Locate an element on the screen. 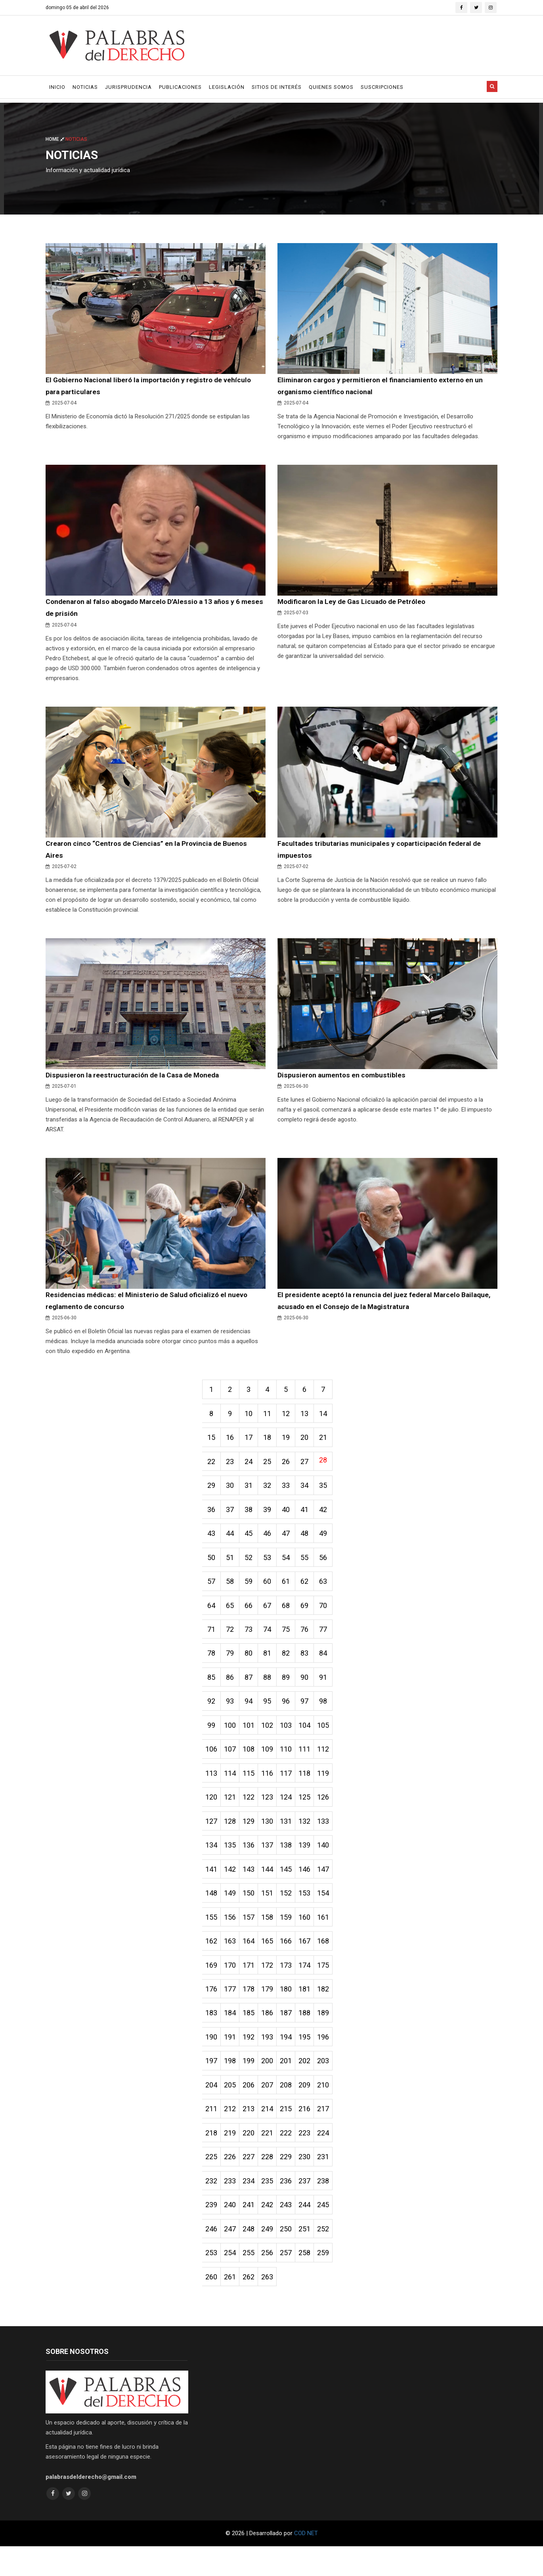 The width and height of the screenshot is (543, 2576). 178 is located at coordinates (252, 2011).